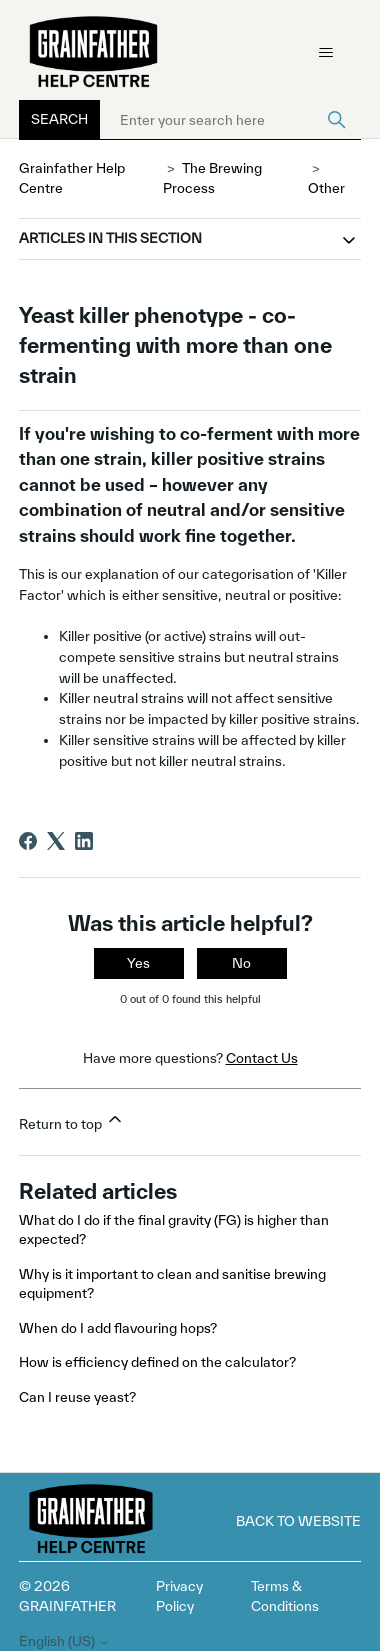  Describe the element at coordinates (262, 1058) in the screenshot. I see `Contact Us` at that location.